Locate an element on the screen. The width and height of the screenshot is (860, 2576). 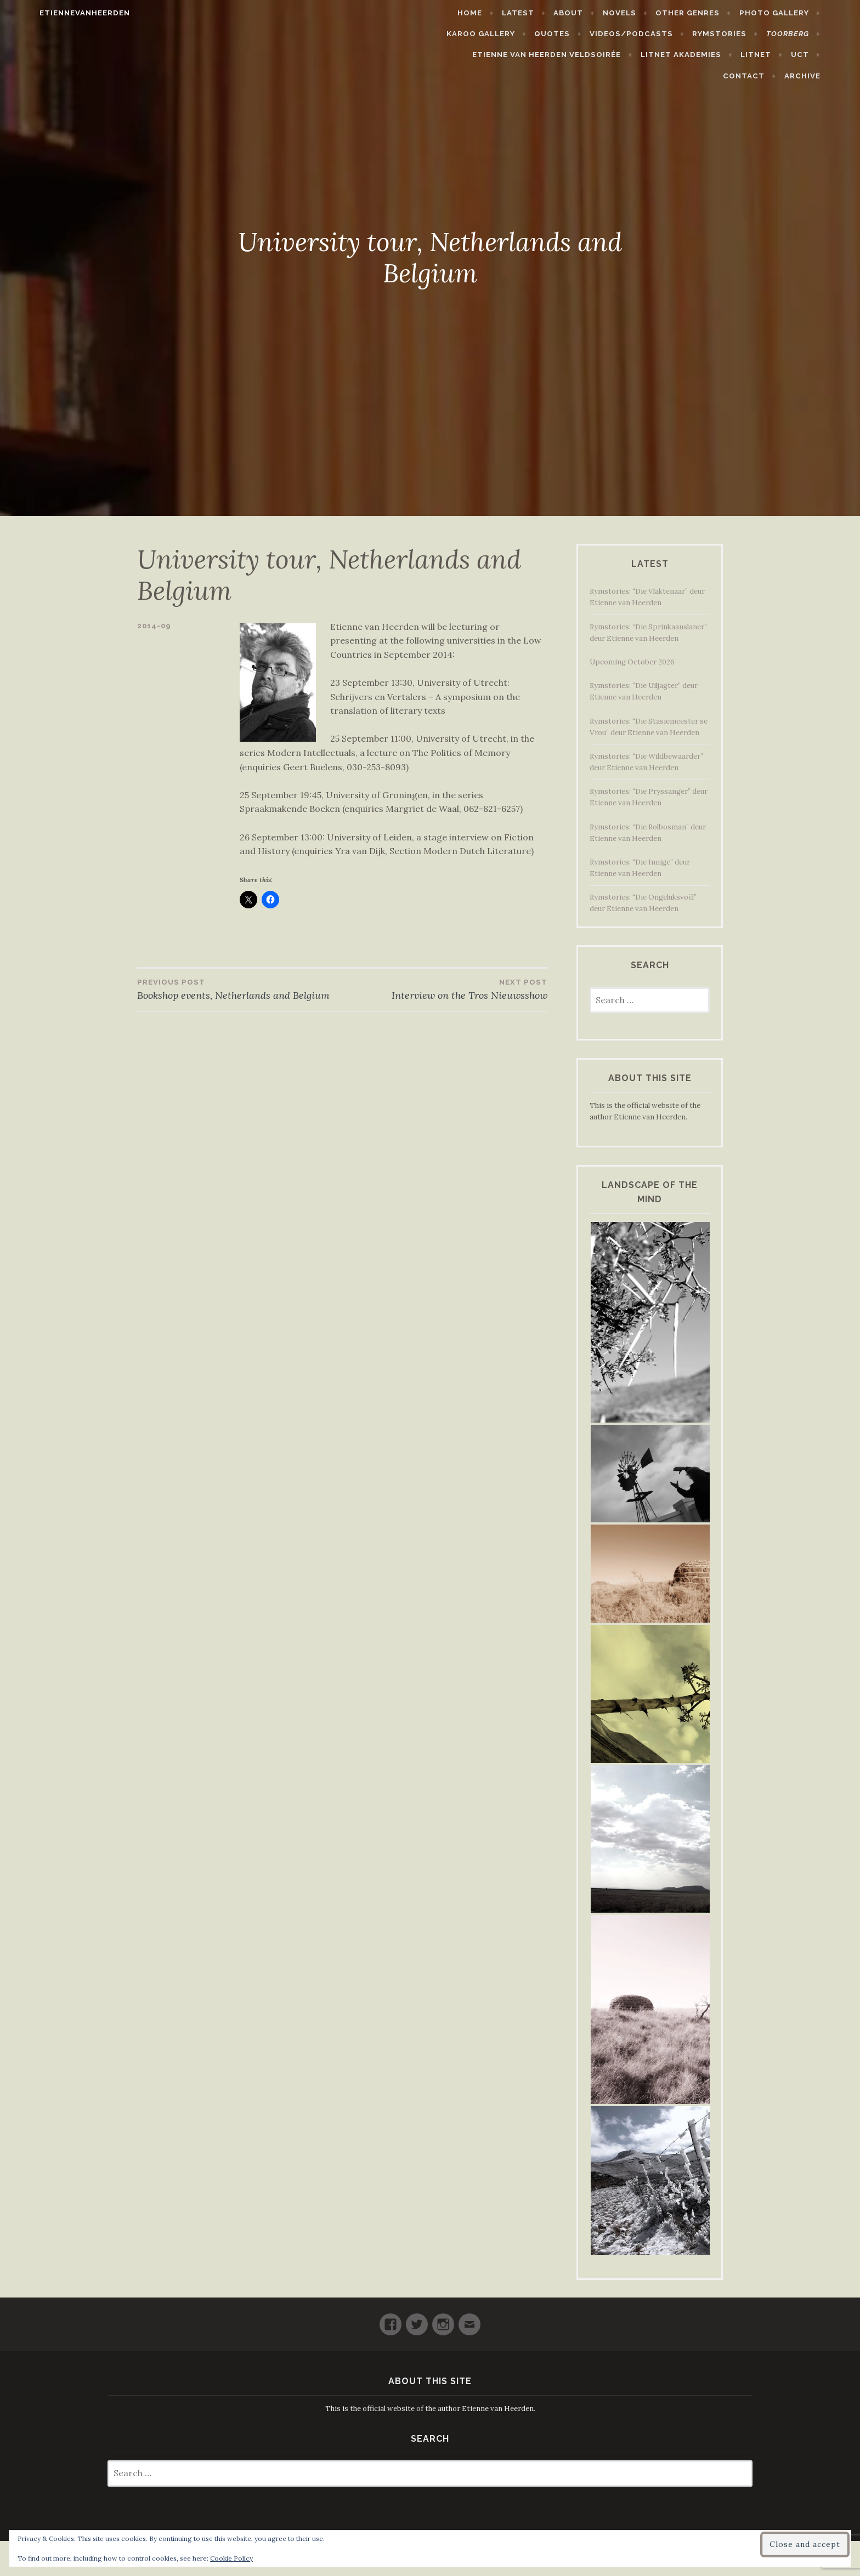
Quotes is located at coordinates (578, 34).